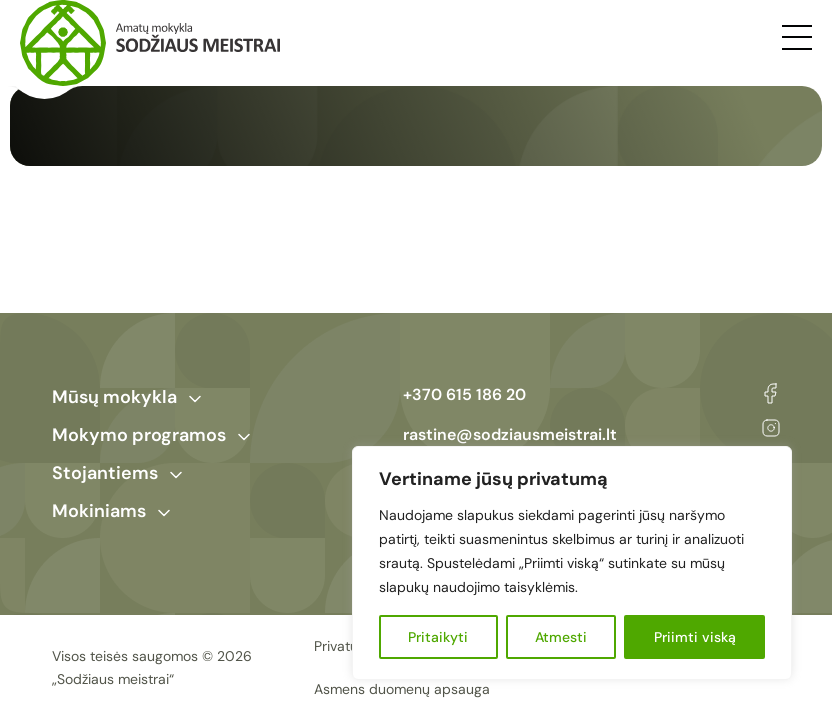 The width and height of the screenshot is (832, 720). I want to click on [region], so click(572, 563).